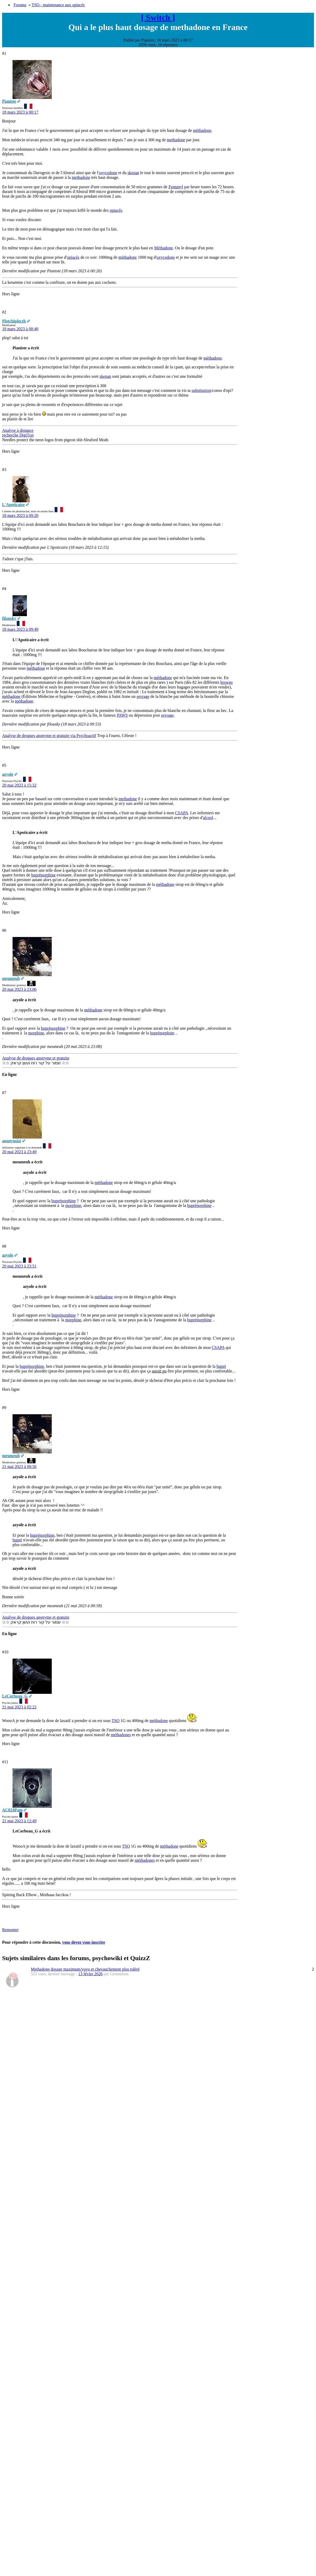 The width and height of the screenshot is (316, 2576). What do you see at coordinates (19, 1466) in the screenshot?
I see `21 mai 2023 à 00:56` at bounding box center [19, 1466].